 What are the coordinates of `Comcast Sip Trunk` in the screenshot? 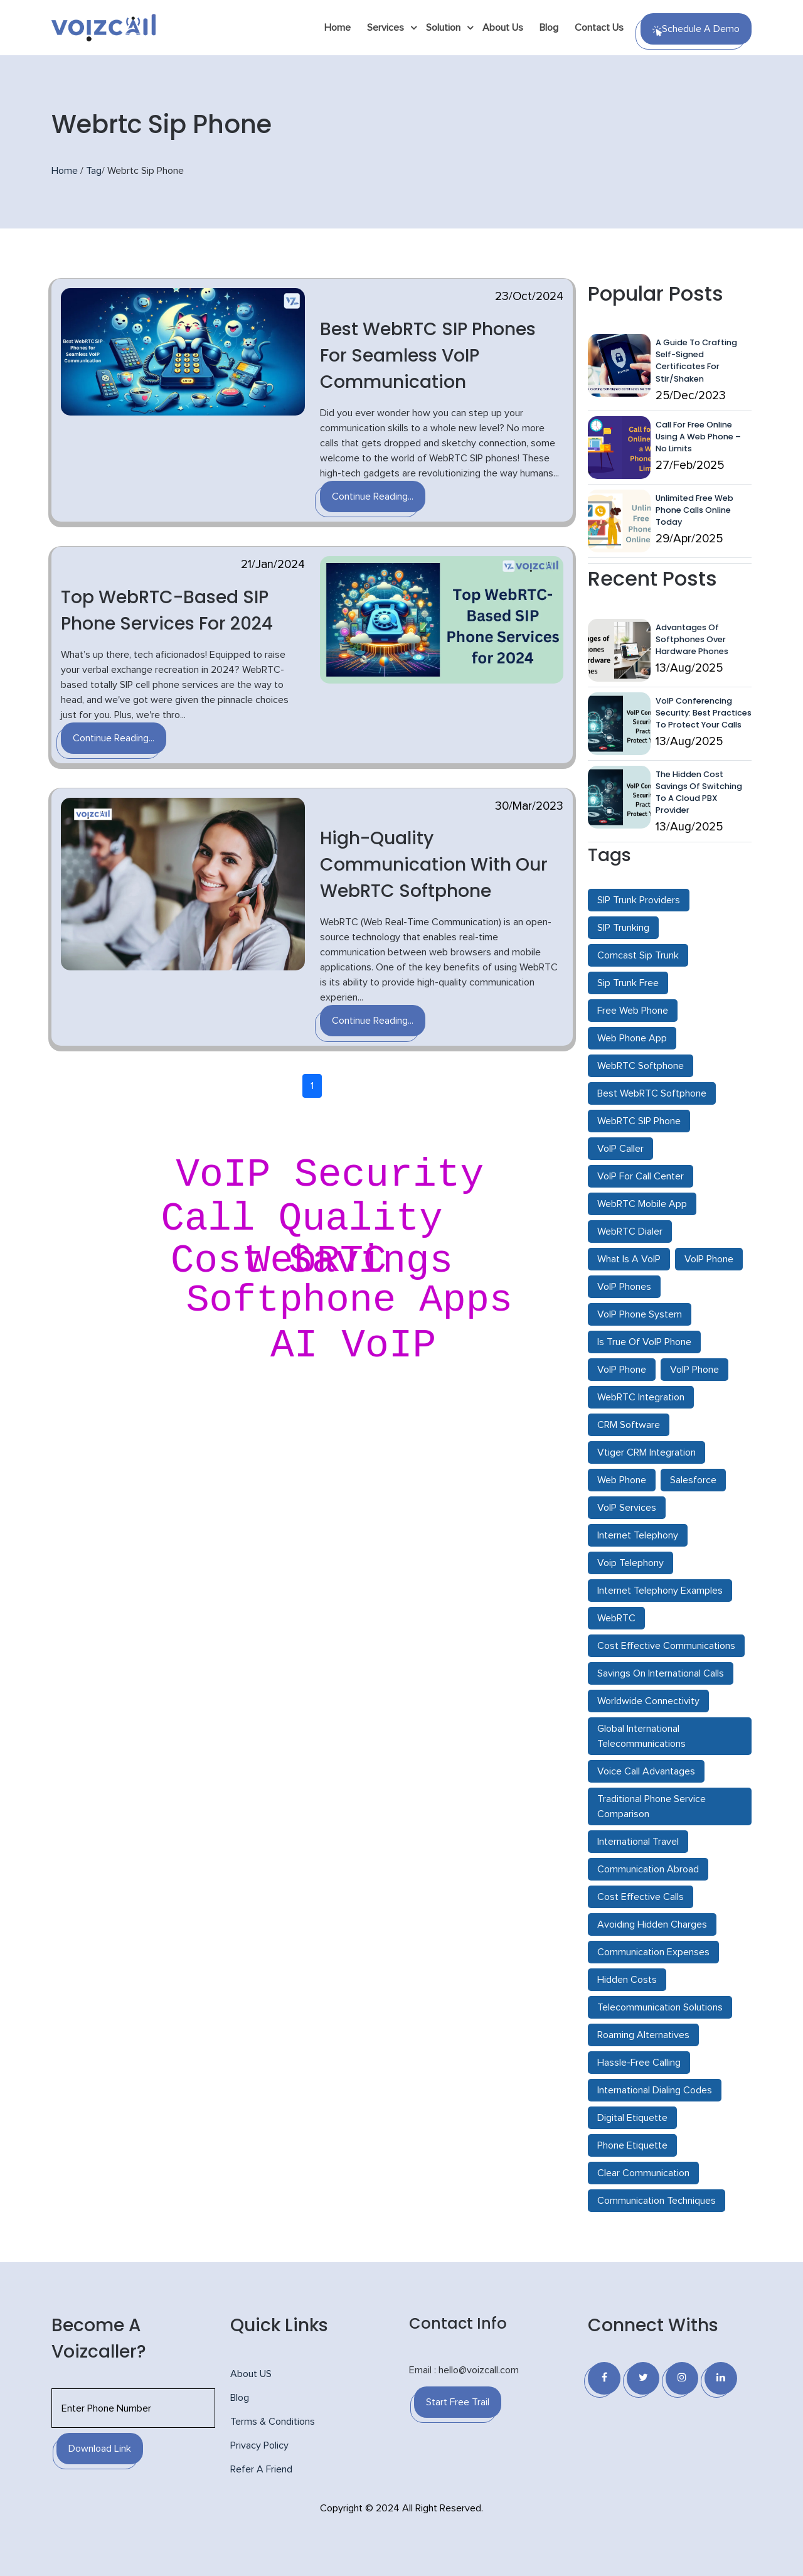 It's located at (638, 955).